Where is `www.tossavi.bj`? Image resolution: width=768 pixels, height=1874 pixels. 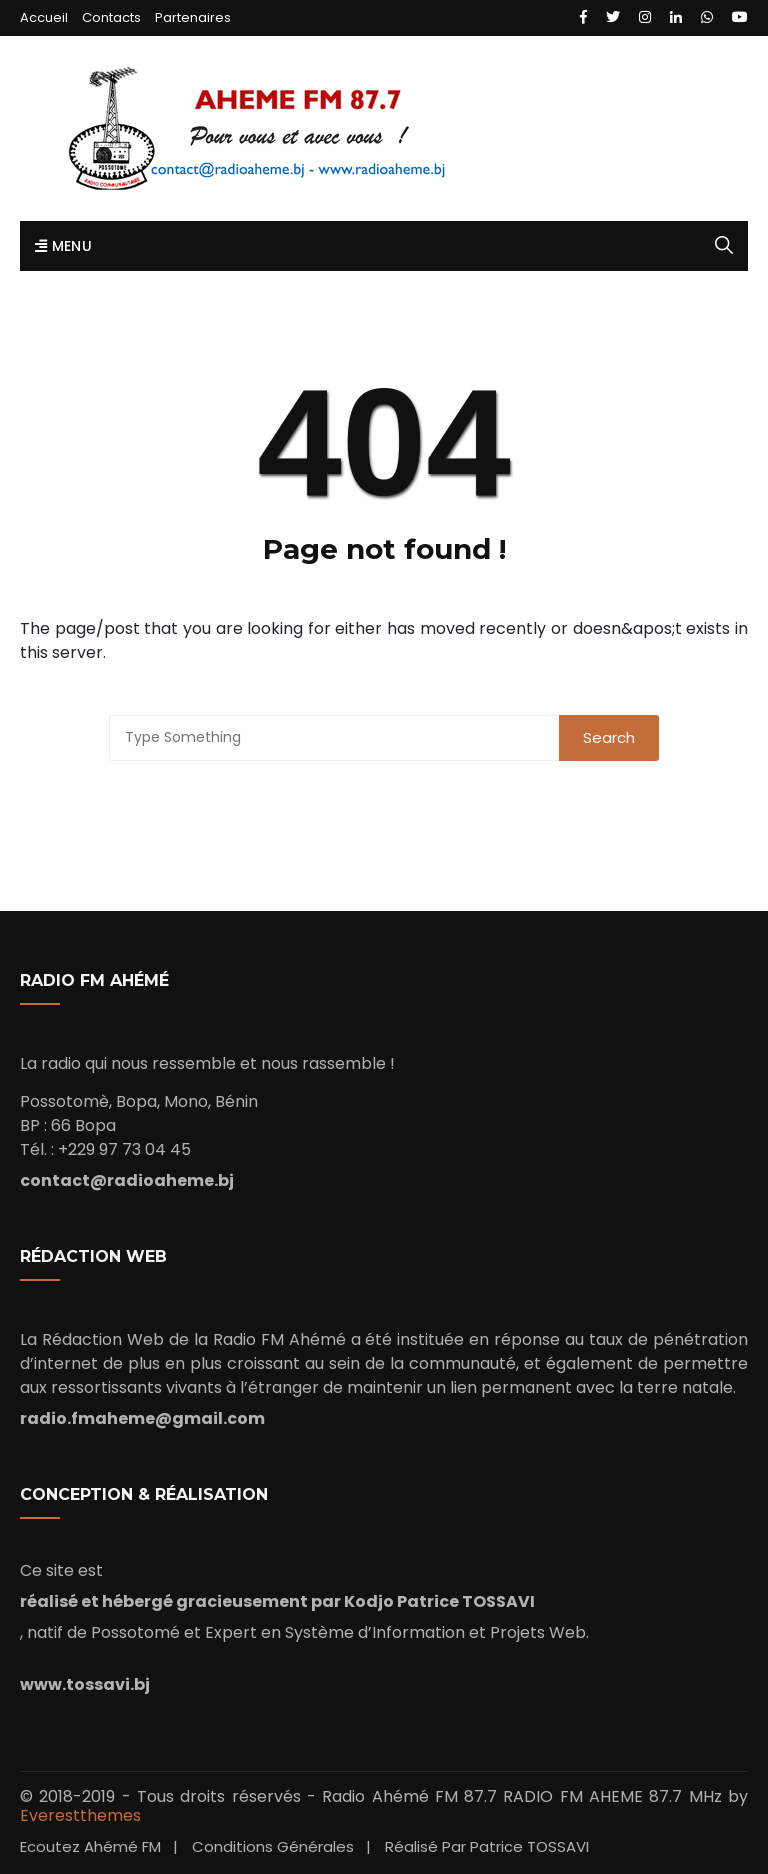 www.tossavi.bj is located at coordinates (85, 1684).